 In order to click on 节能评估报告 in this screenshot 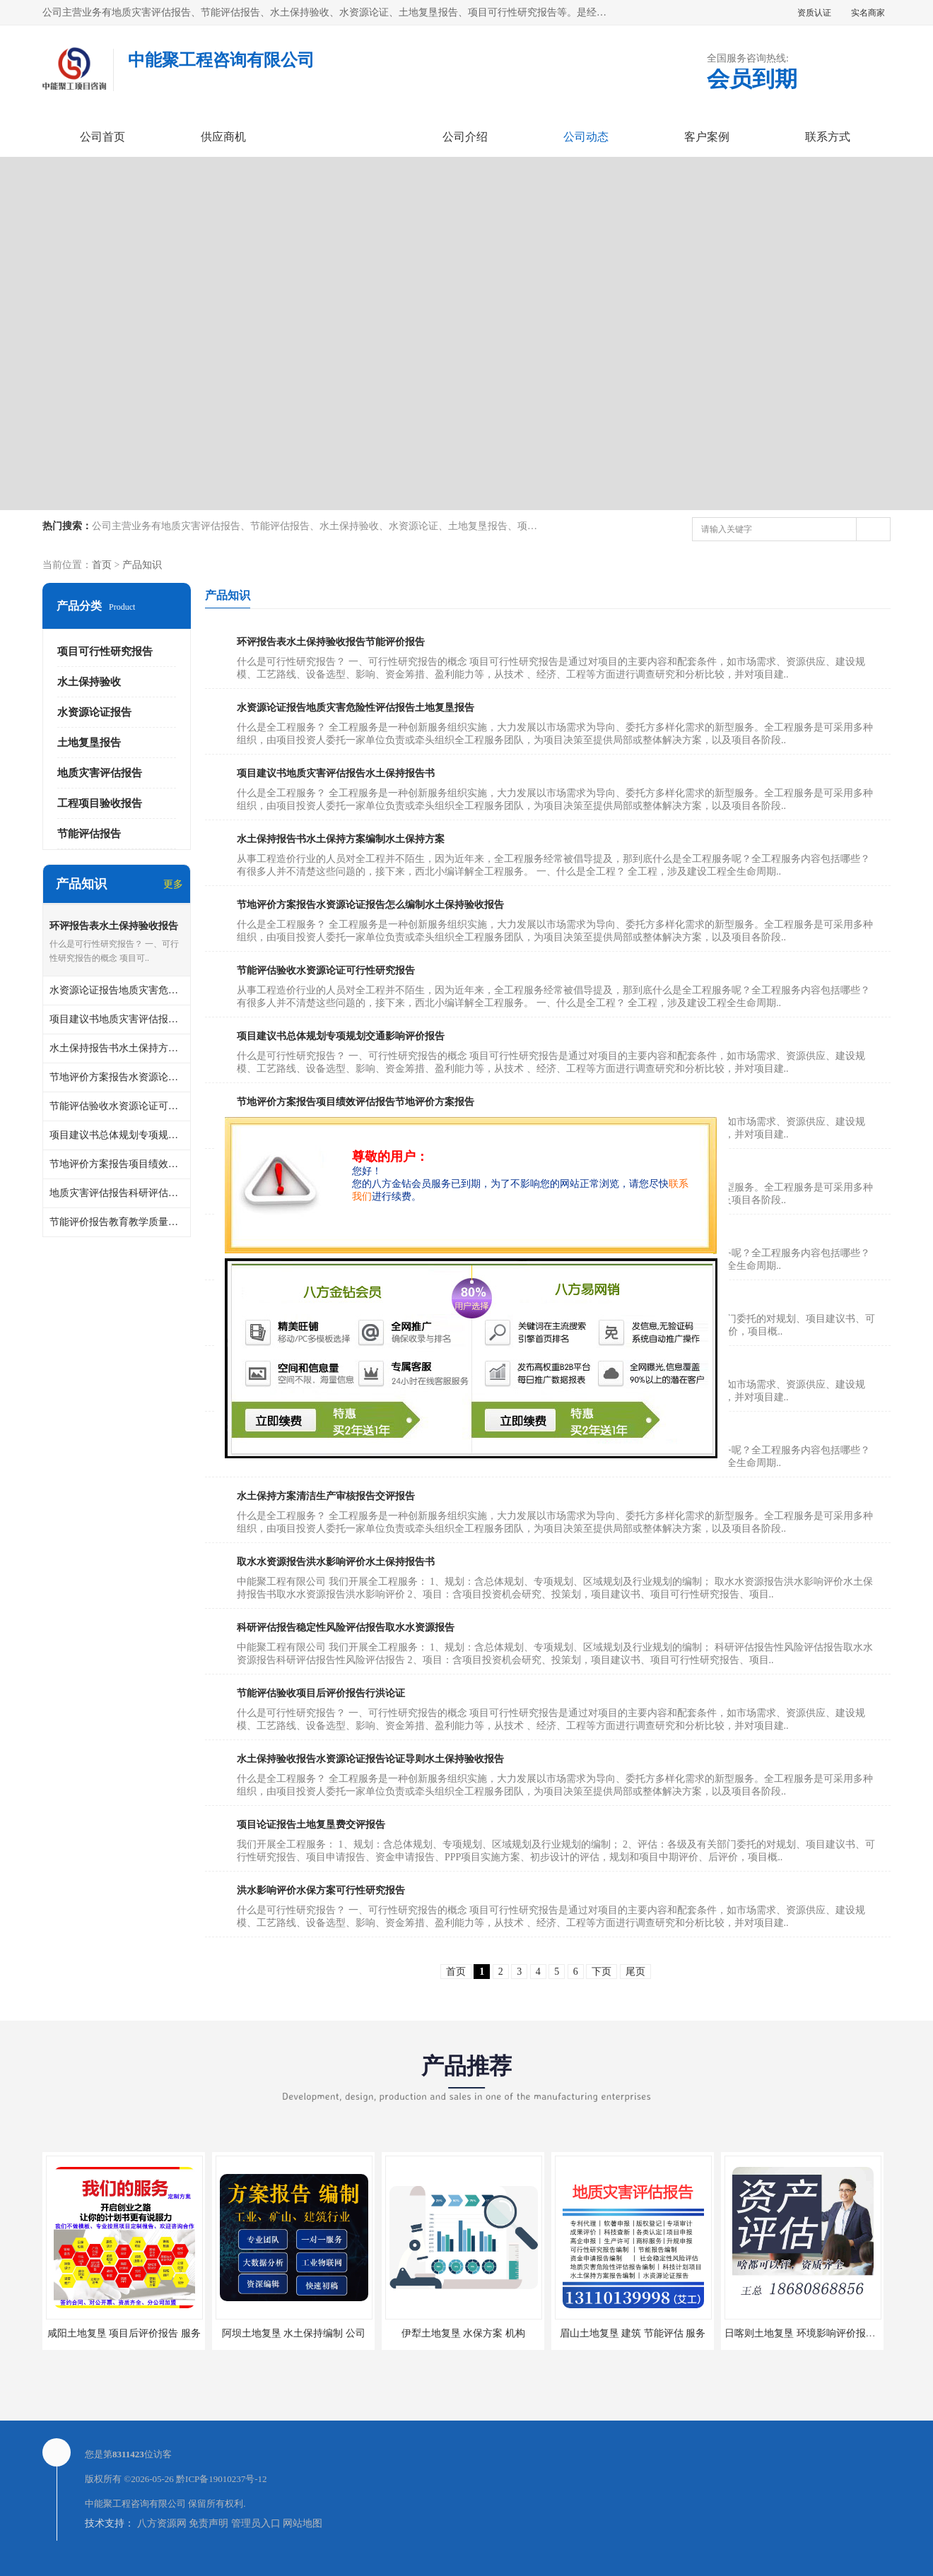, I will do `click(89, 833)`.